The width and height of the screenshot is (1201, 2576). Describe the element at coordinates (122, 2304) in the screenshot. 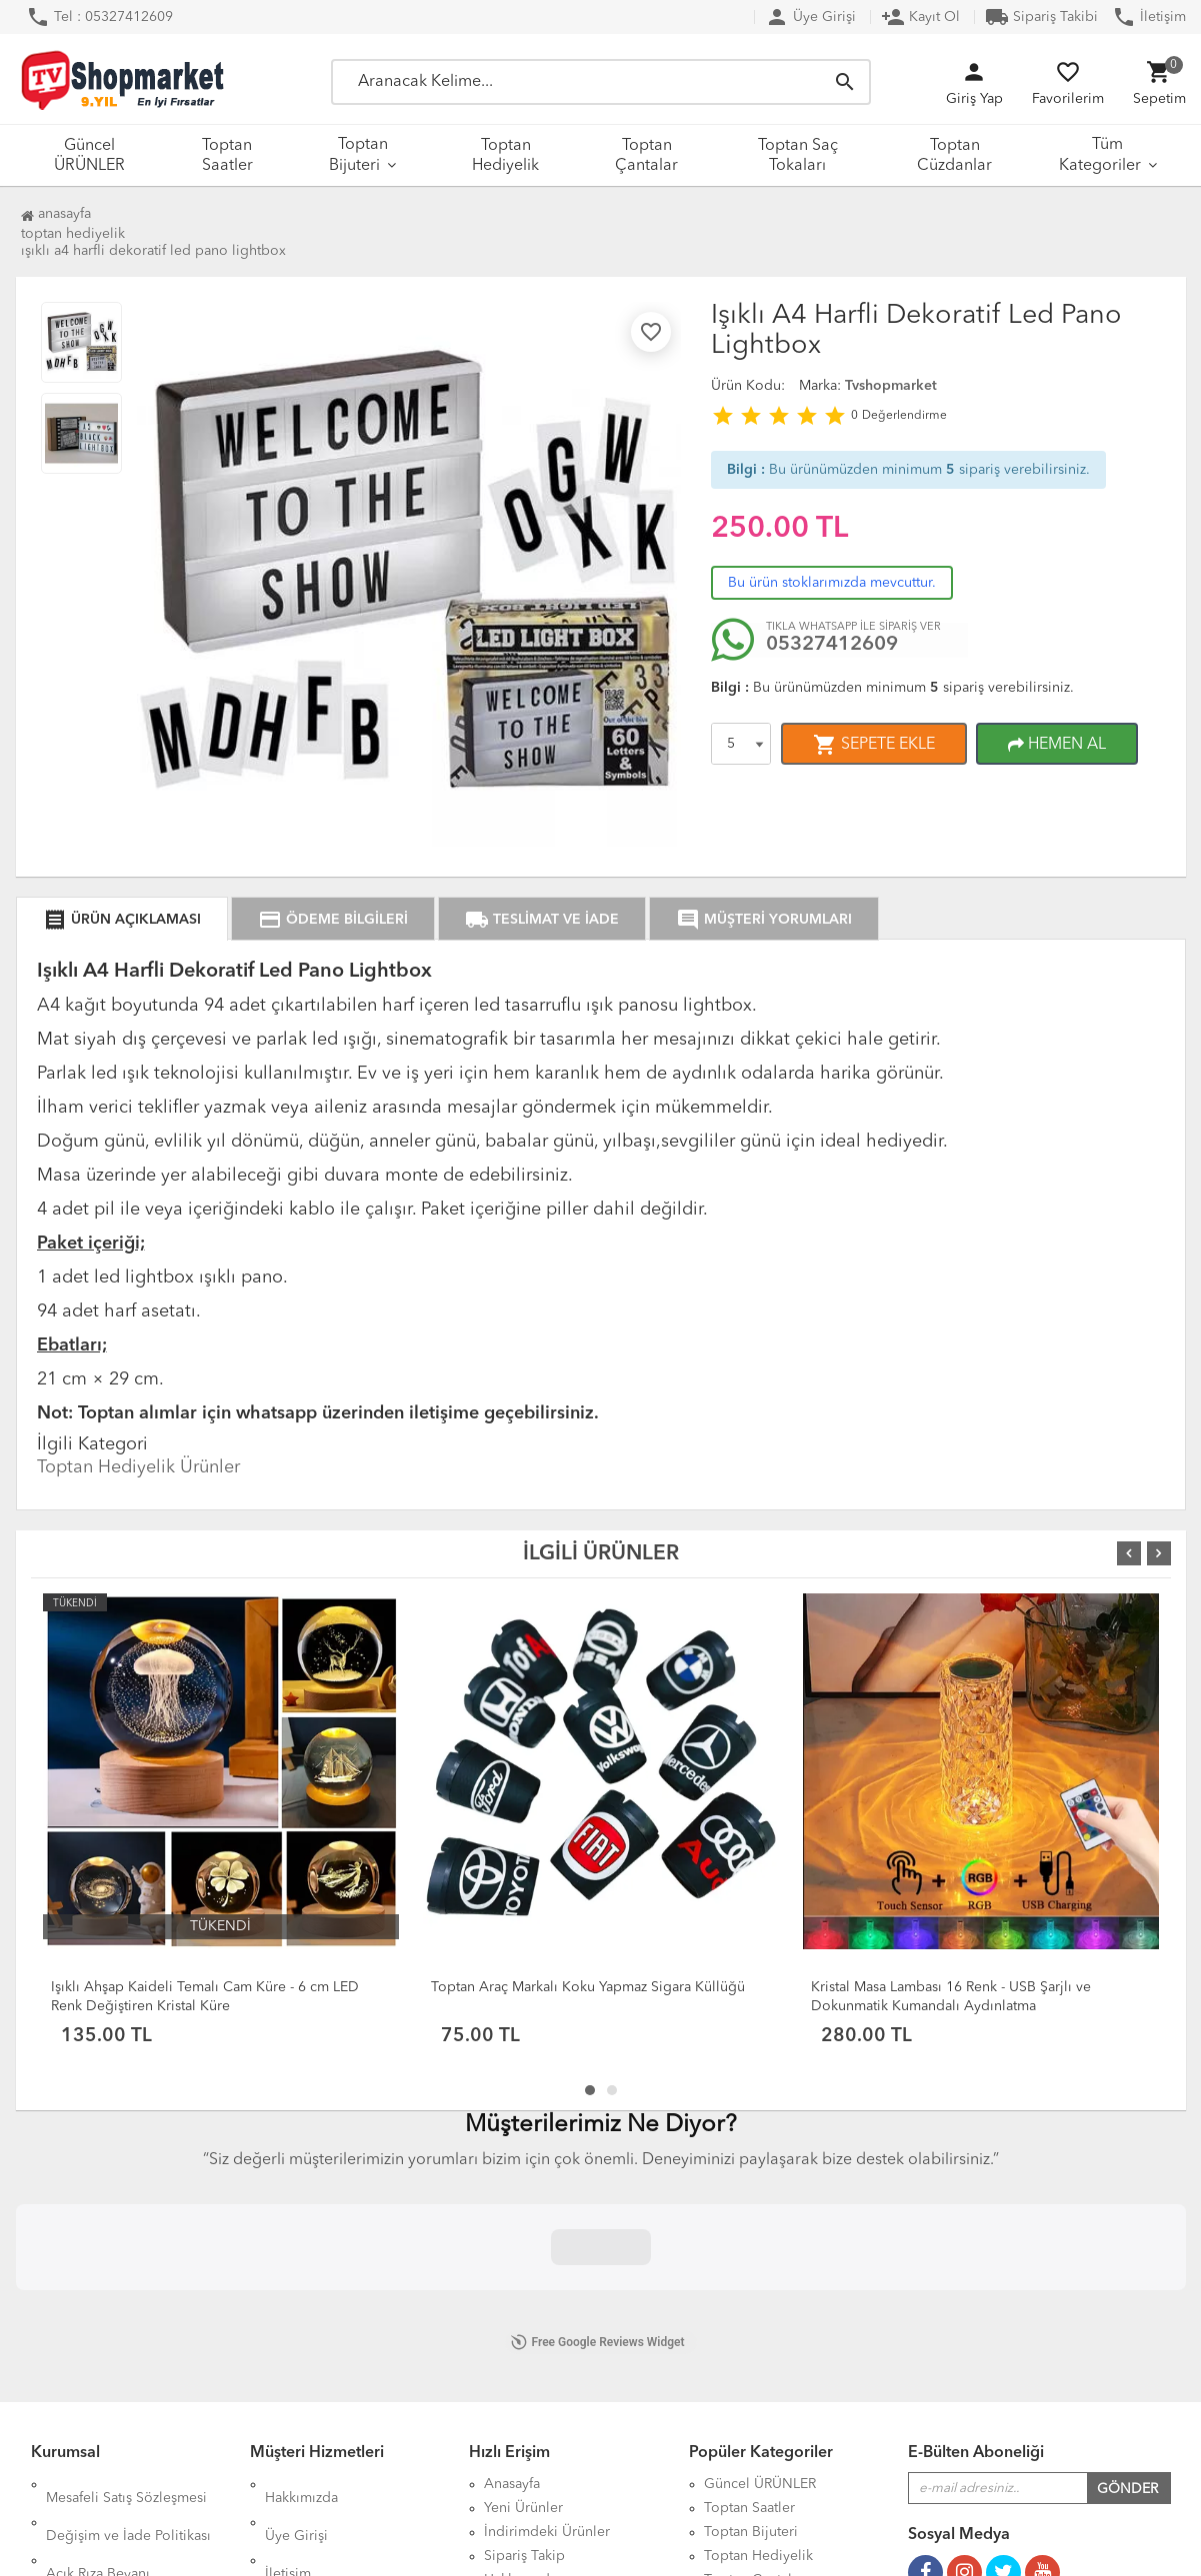

I see `KVKK Aydınlatma Metni` at that location.